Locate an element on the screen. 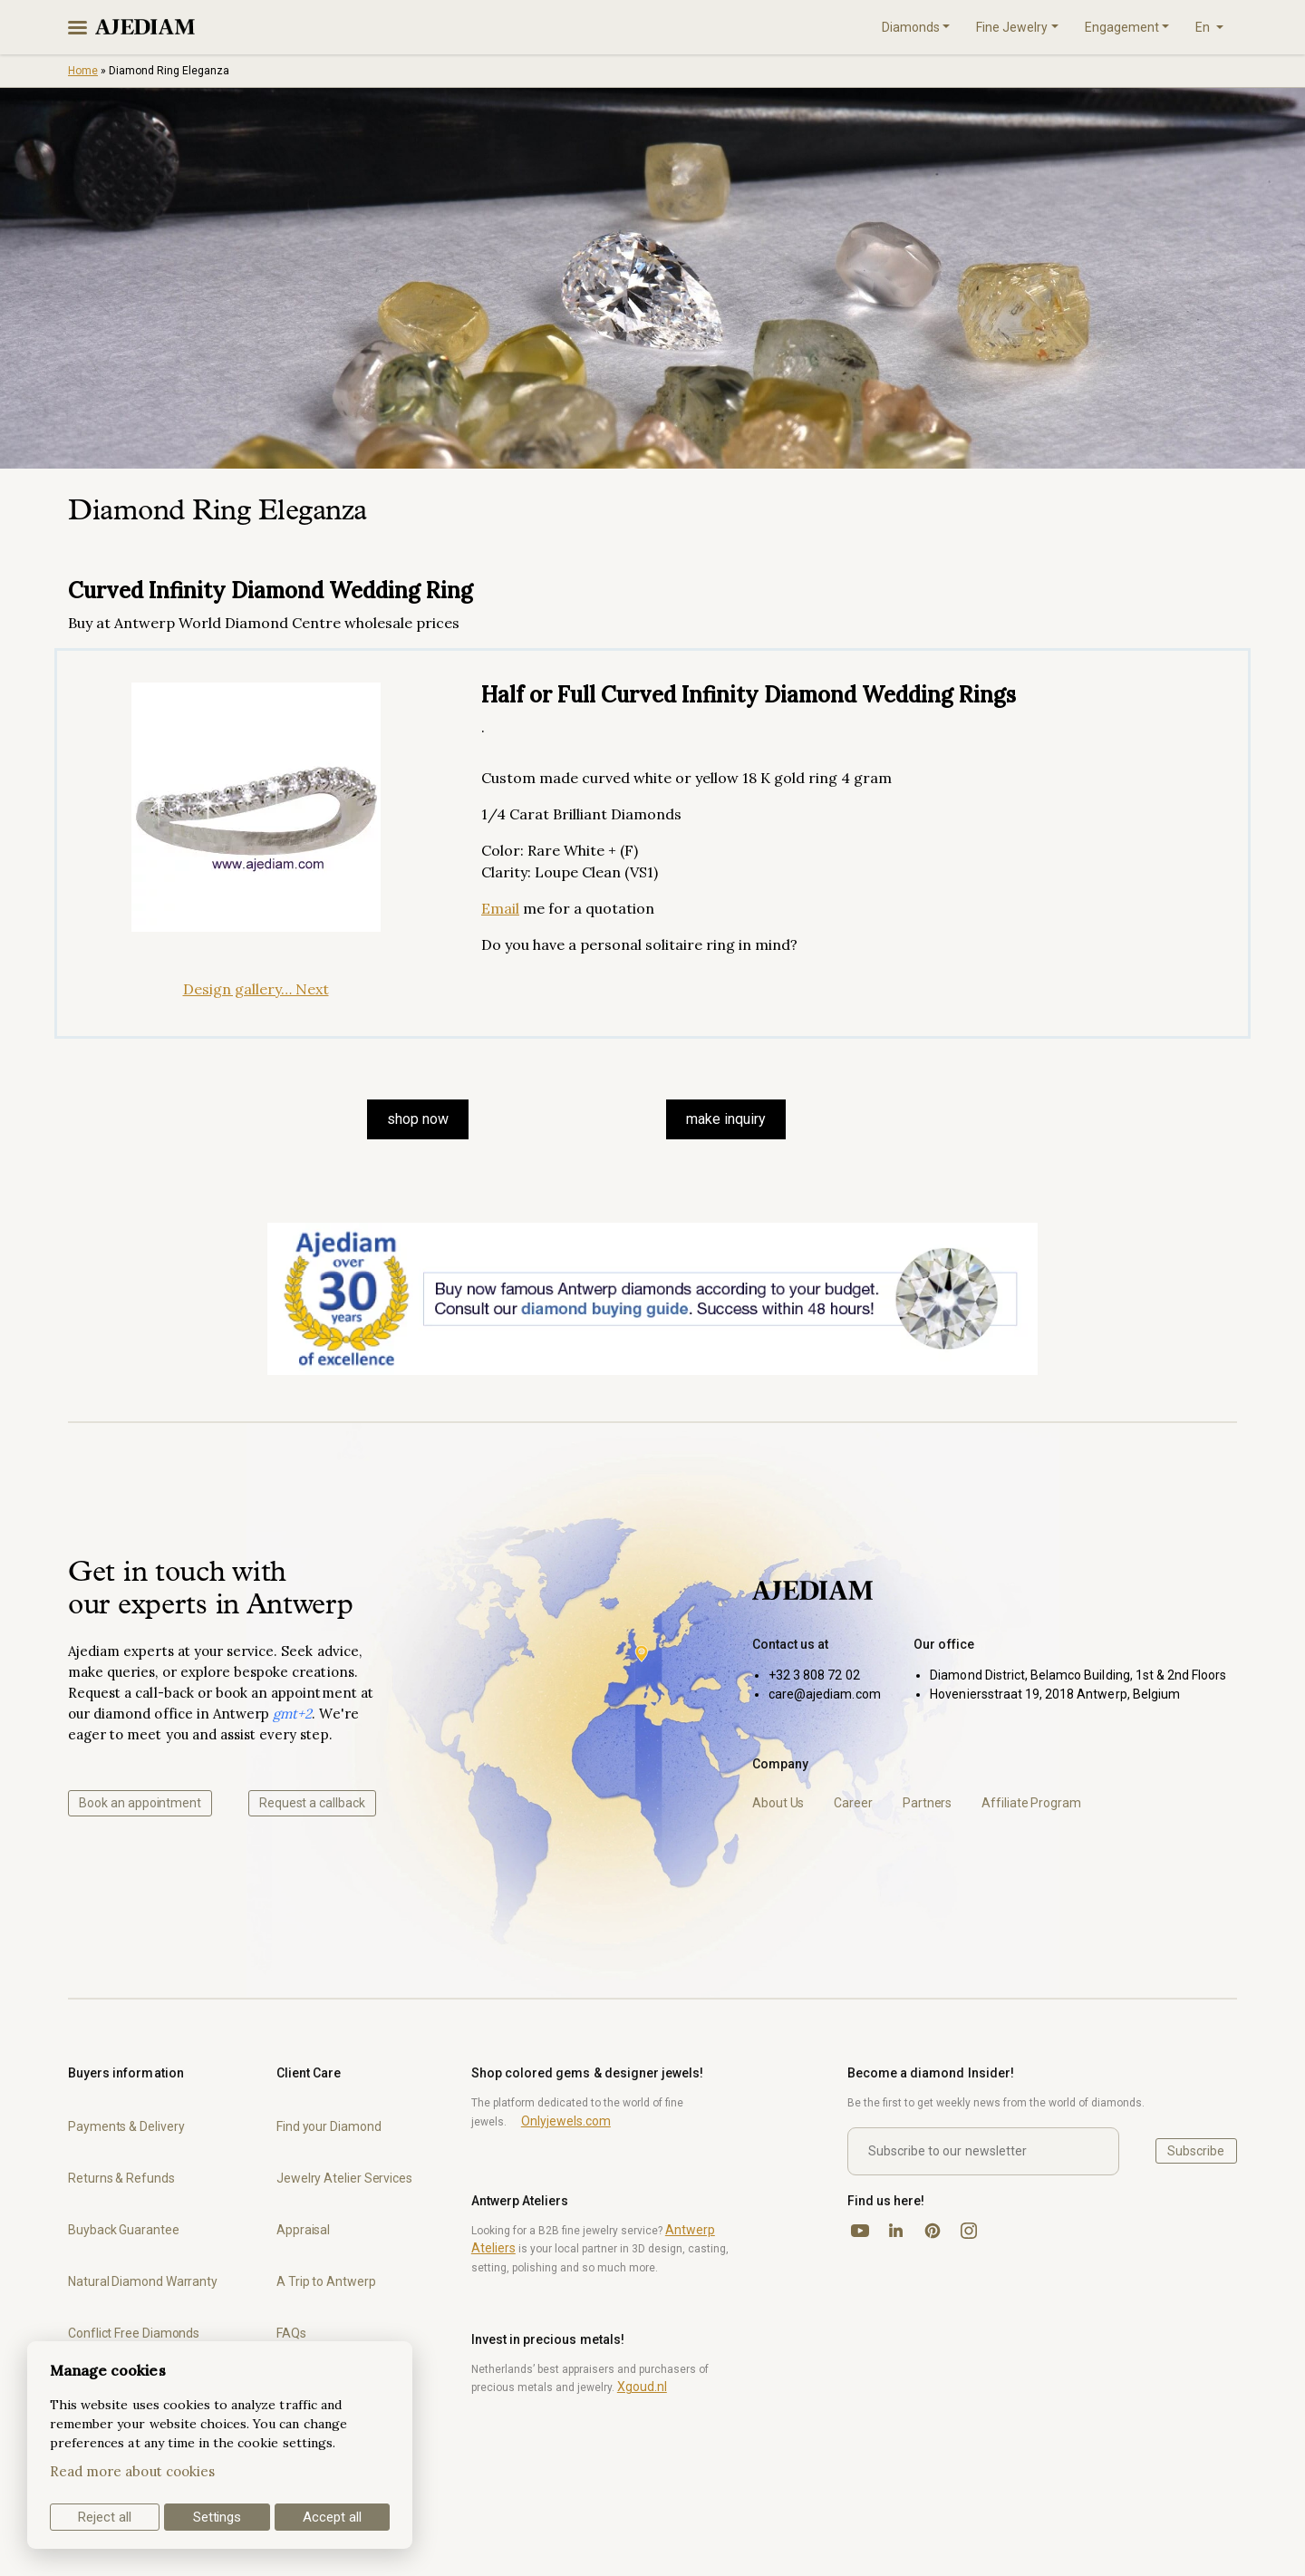 This screenshot has height=2576, width=1305. Read more about cookies is located at coordinates (132, 2471).